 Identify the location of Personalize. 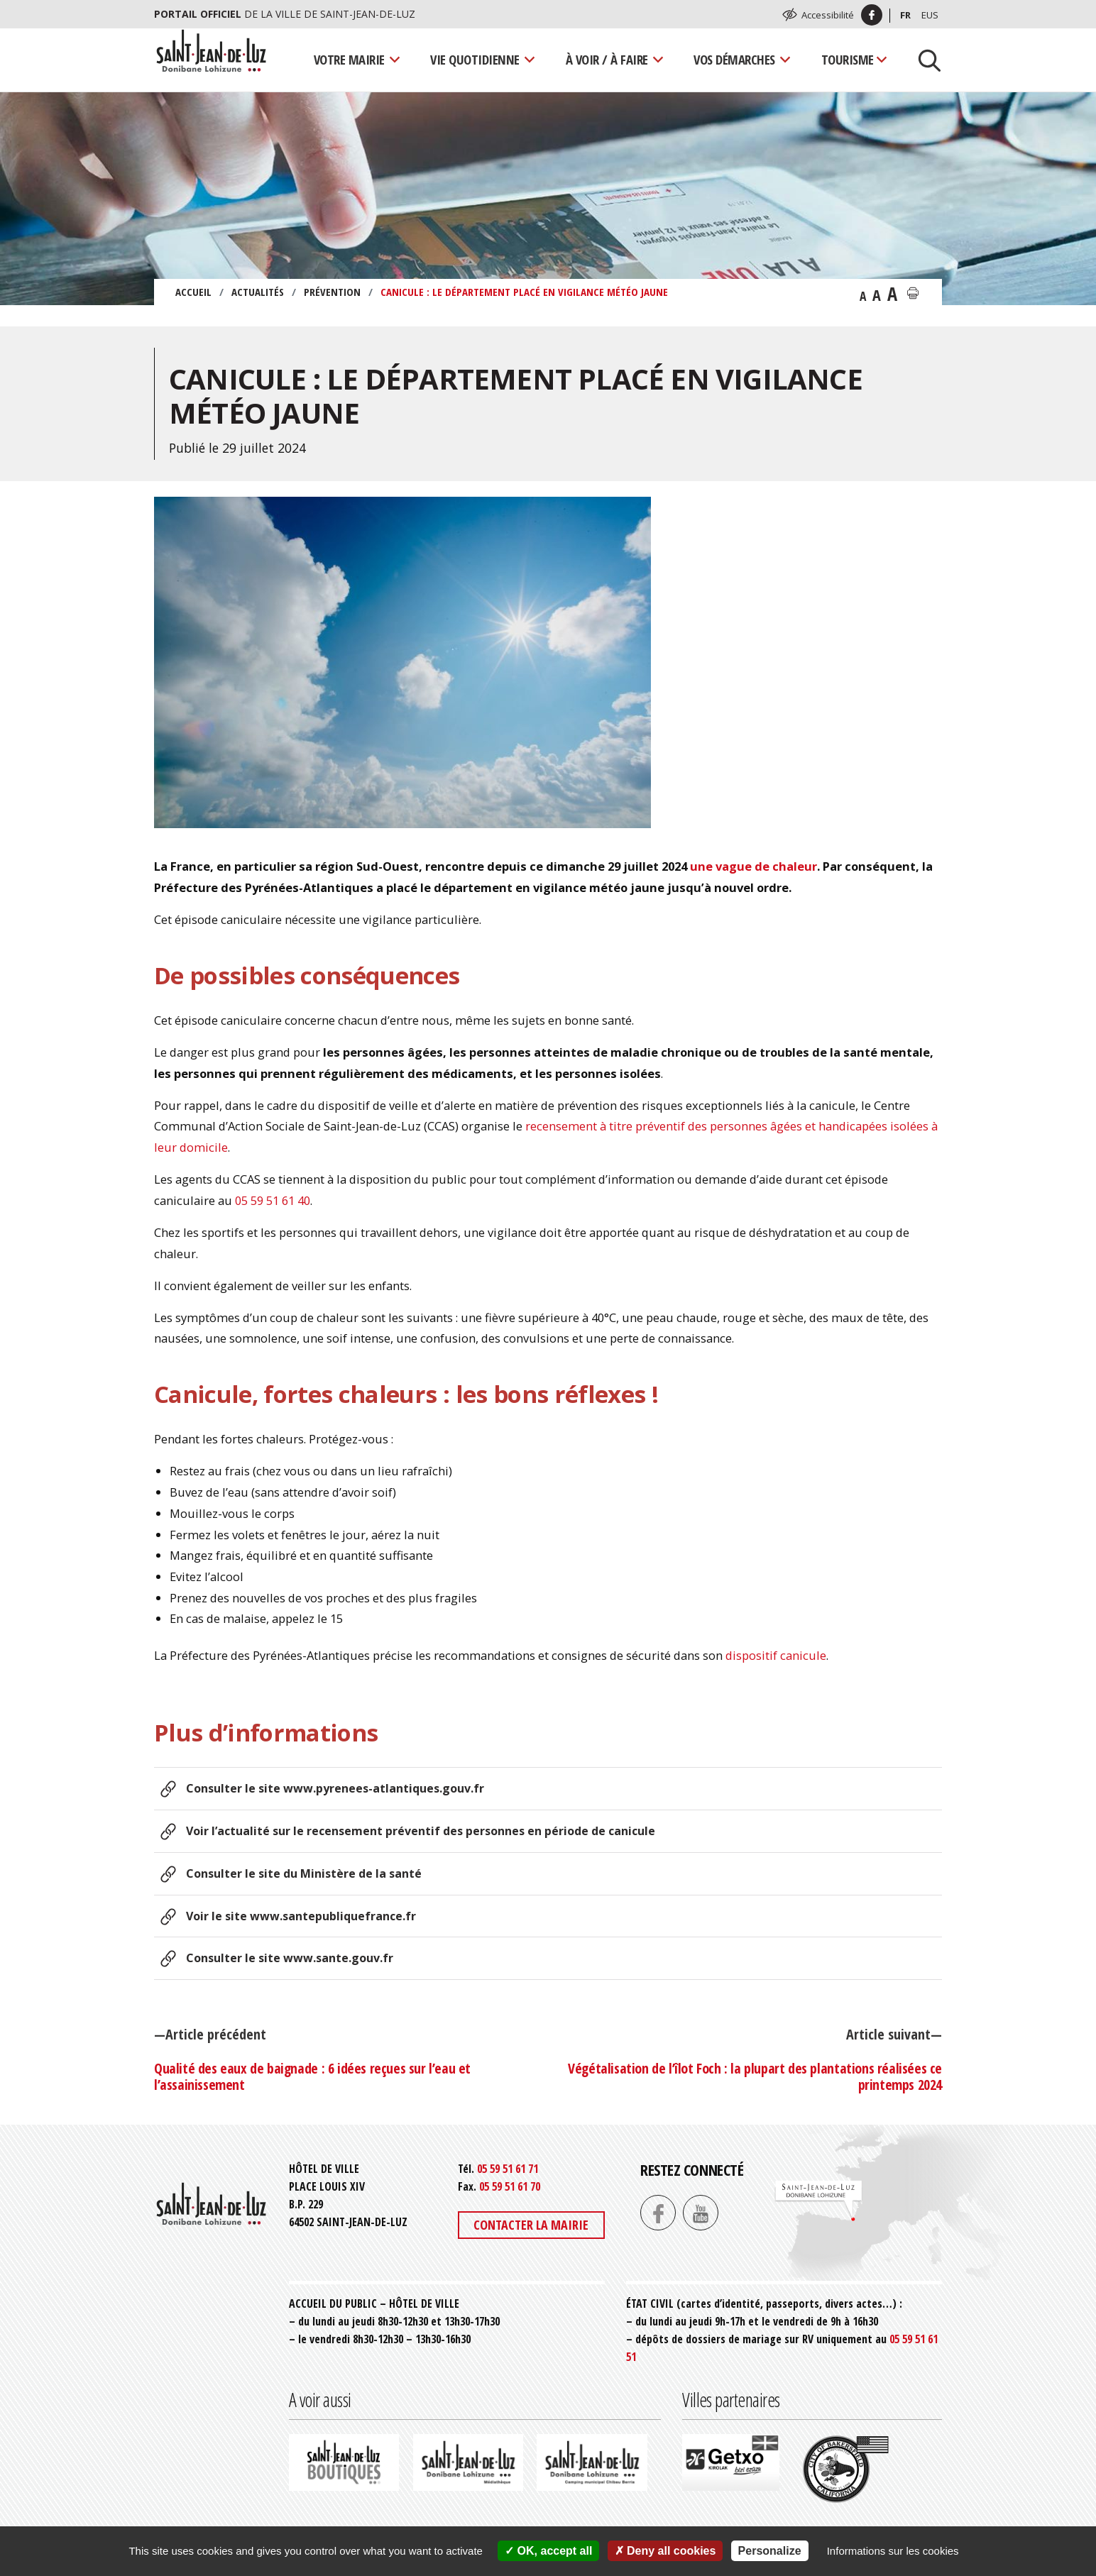
(769, 2551).